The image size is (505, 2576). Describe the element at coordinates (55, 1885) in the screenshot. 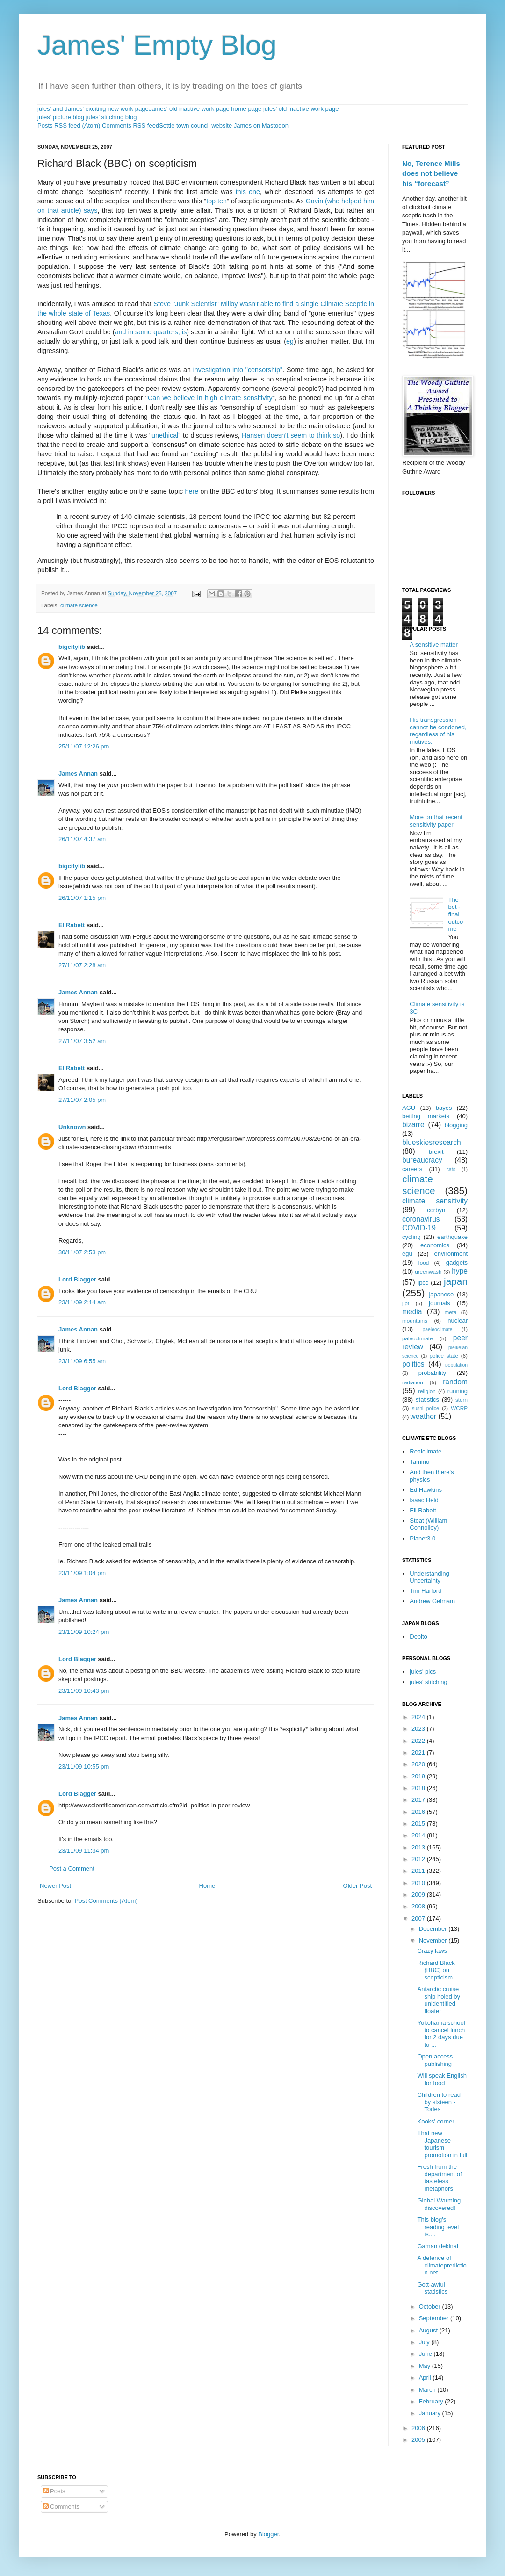

I see `Newer Post` at that location.